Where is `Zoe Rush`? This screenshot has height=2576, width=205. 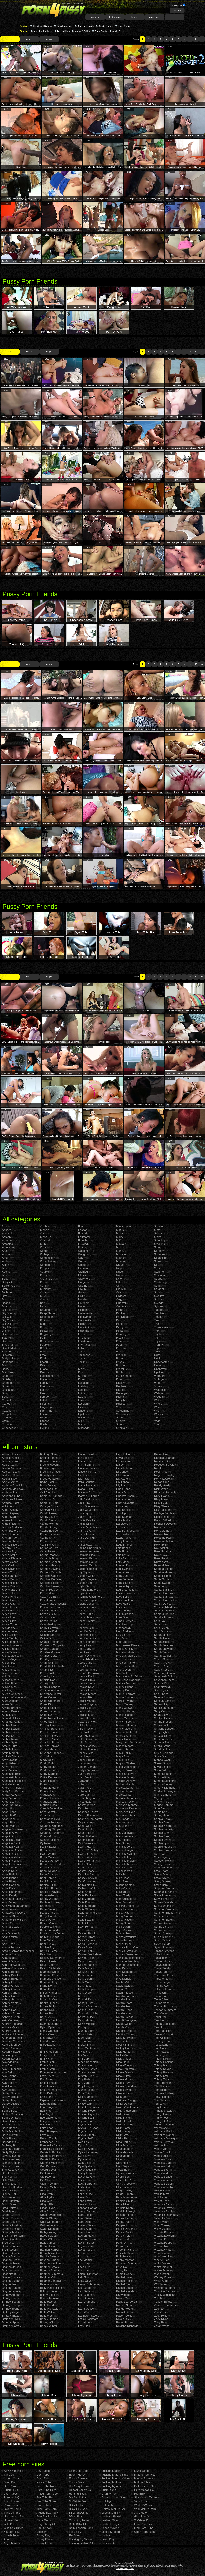
Zoe Rush is located at coordinates (160, 2308).